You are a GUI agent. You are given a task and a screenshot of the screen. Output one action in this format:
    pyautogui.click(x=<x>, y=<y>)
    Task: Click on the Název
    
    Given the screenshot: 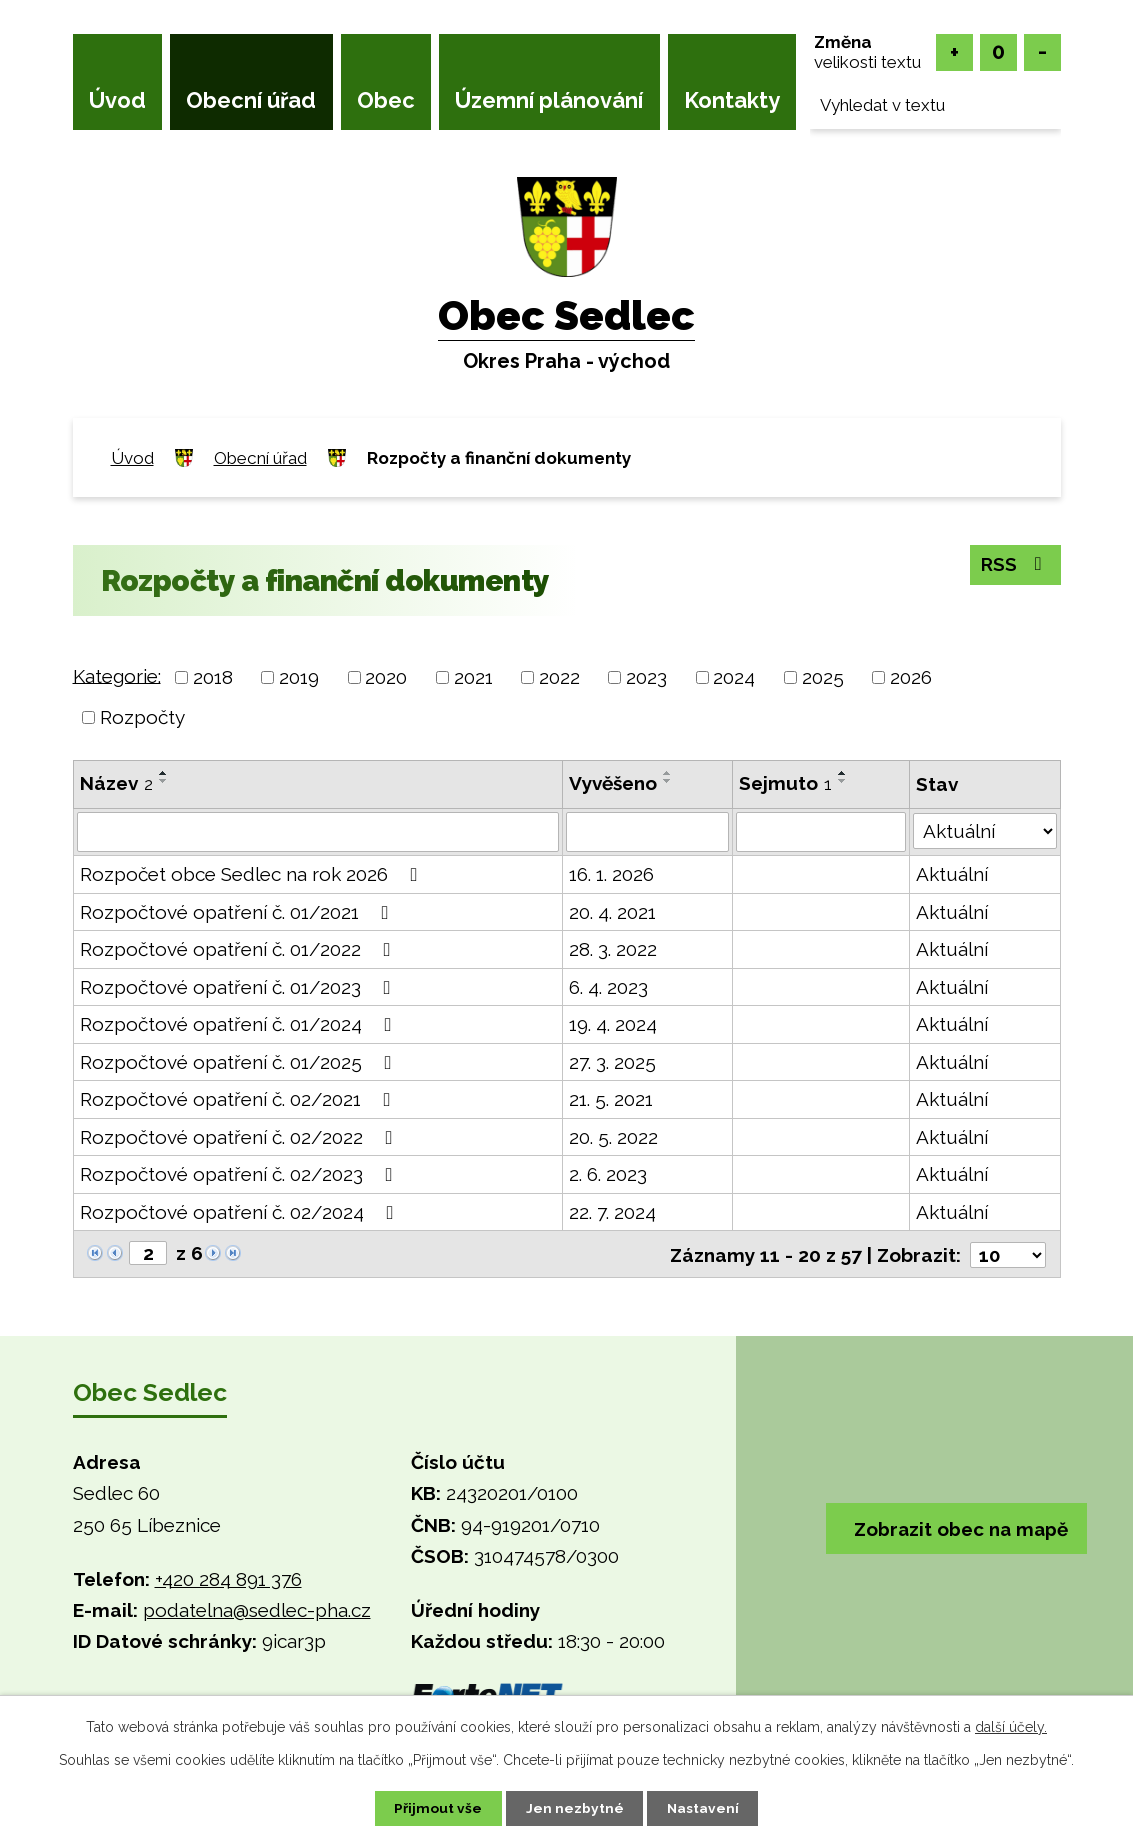 What is the action you would take?
    pyautogui.click(x=116, y=783)
    